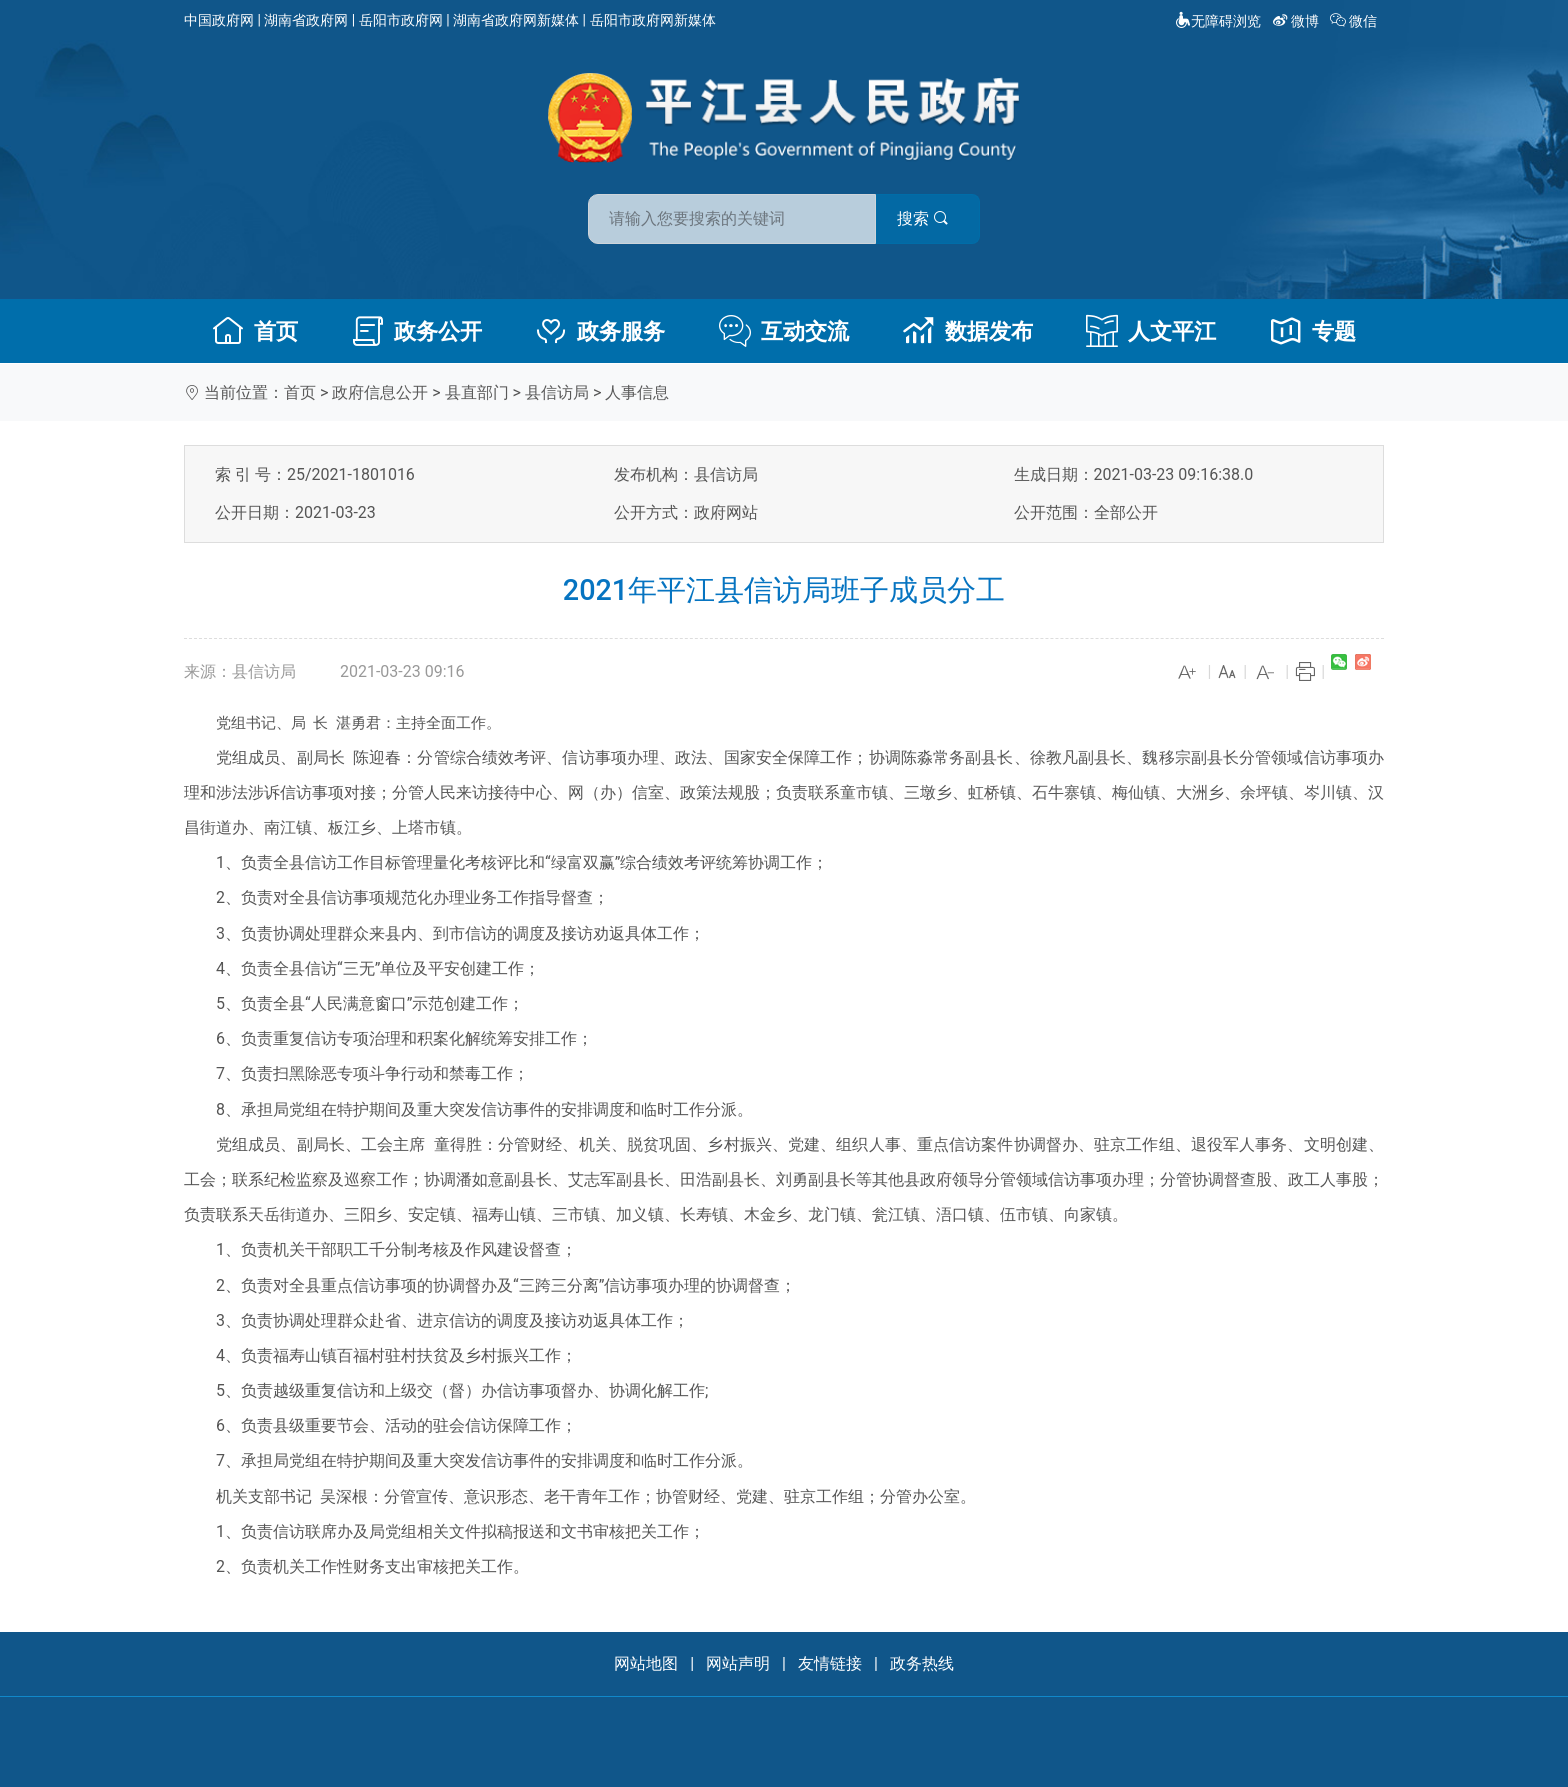  I want to click on 网站声明, so click(738, 1663).